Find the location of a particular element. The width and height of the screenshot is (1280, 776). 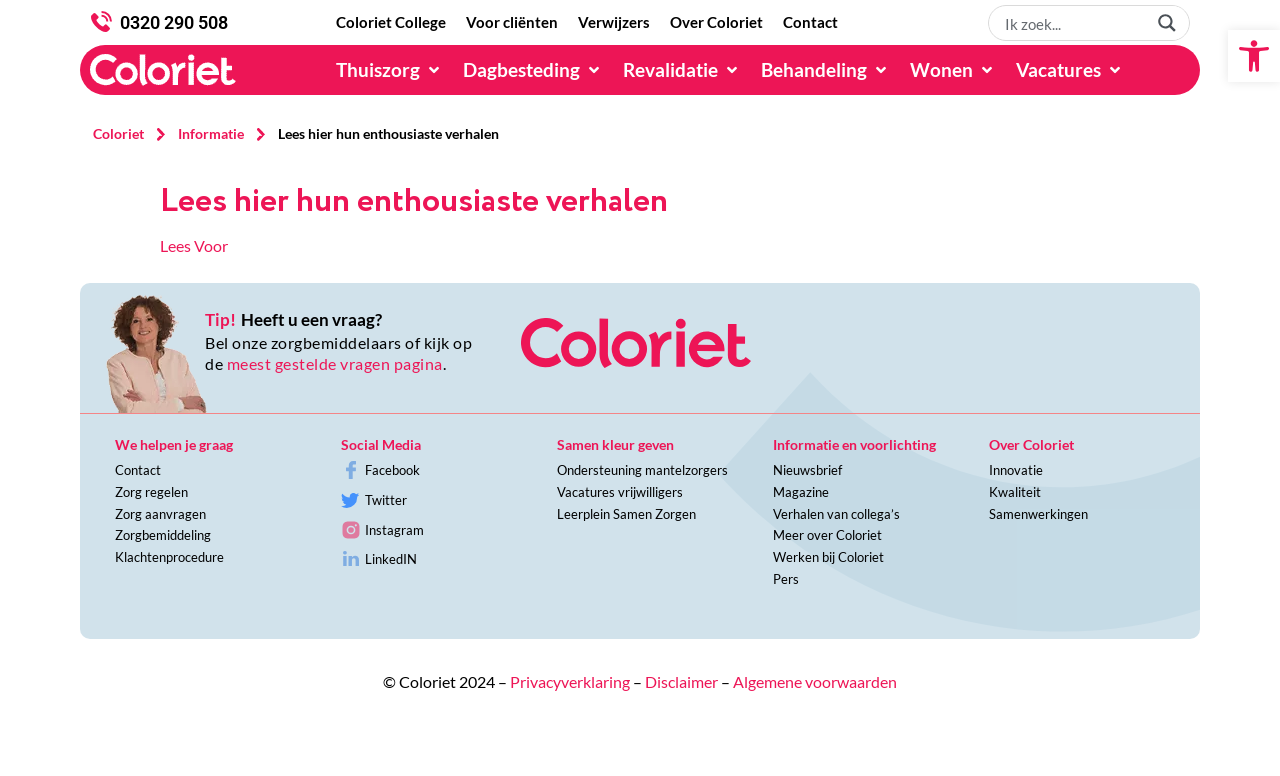

[Contact] is located at coordinates (810, 23).